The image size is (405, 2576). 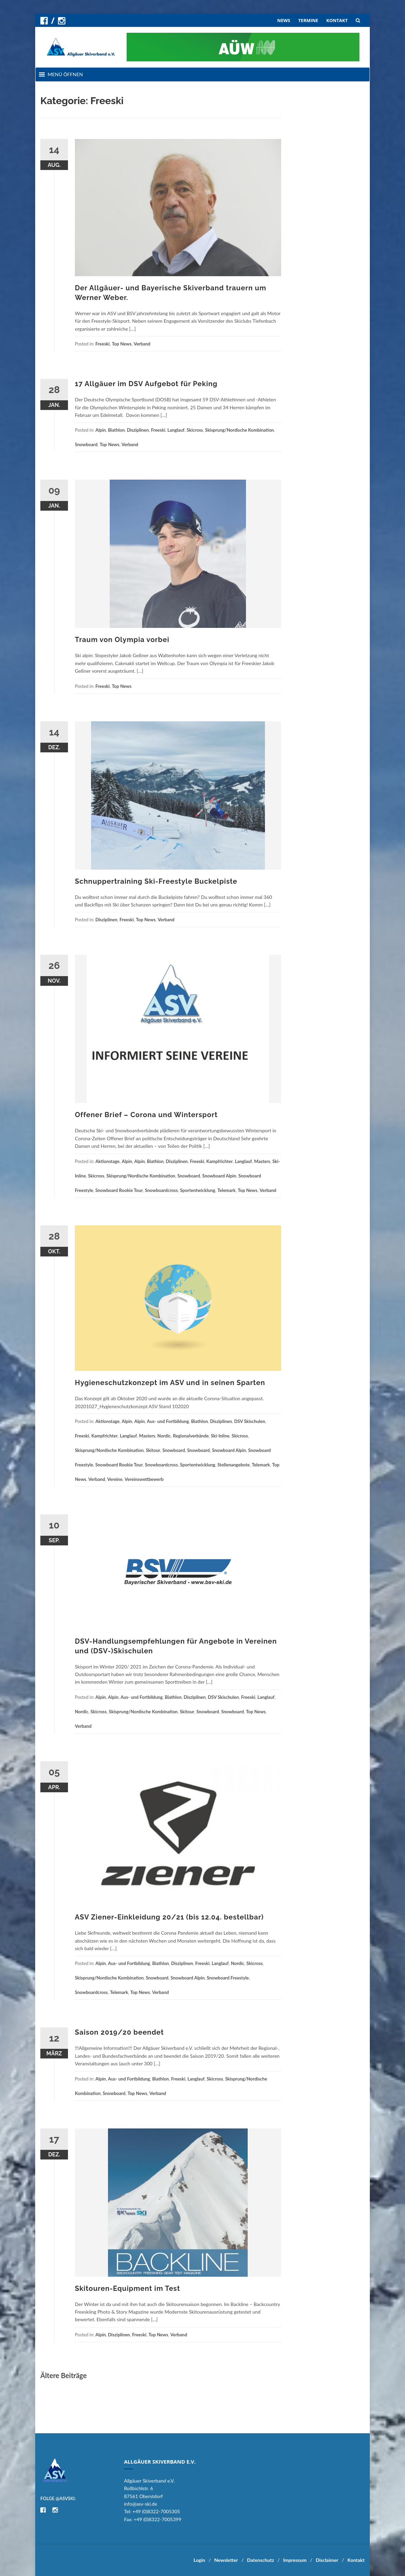 I want to click on Snowboardcross, so click(x=161, y=1190).